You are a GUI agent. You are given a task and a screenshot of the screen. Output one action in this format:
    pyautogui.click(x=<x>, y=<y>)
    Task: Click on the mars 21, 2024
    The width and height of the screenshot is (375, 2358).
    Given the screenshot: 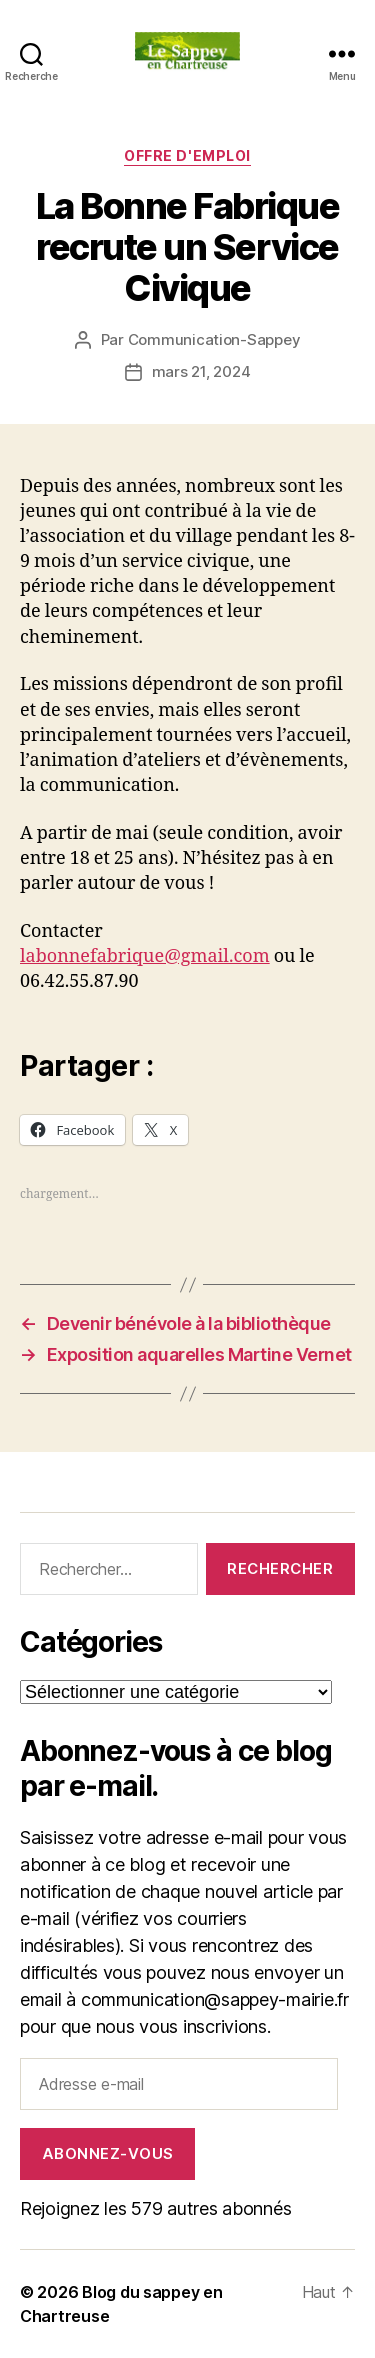 What is the action you would take?
    pyautogui.click(x=201, y=371)
    